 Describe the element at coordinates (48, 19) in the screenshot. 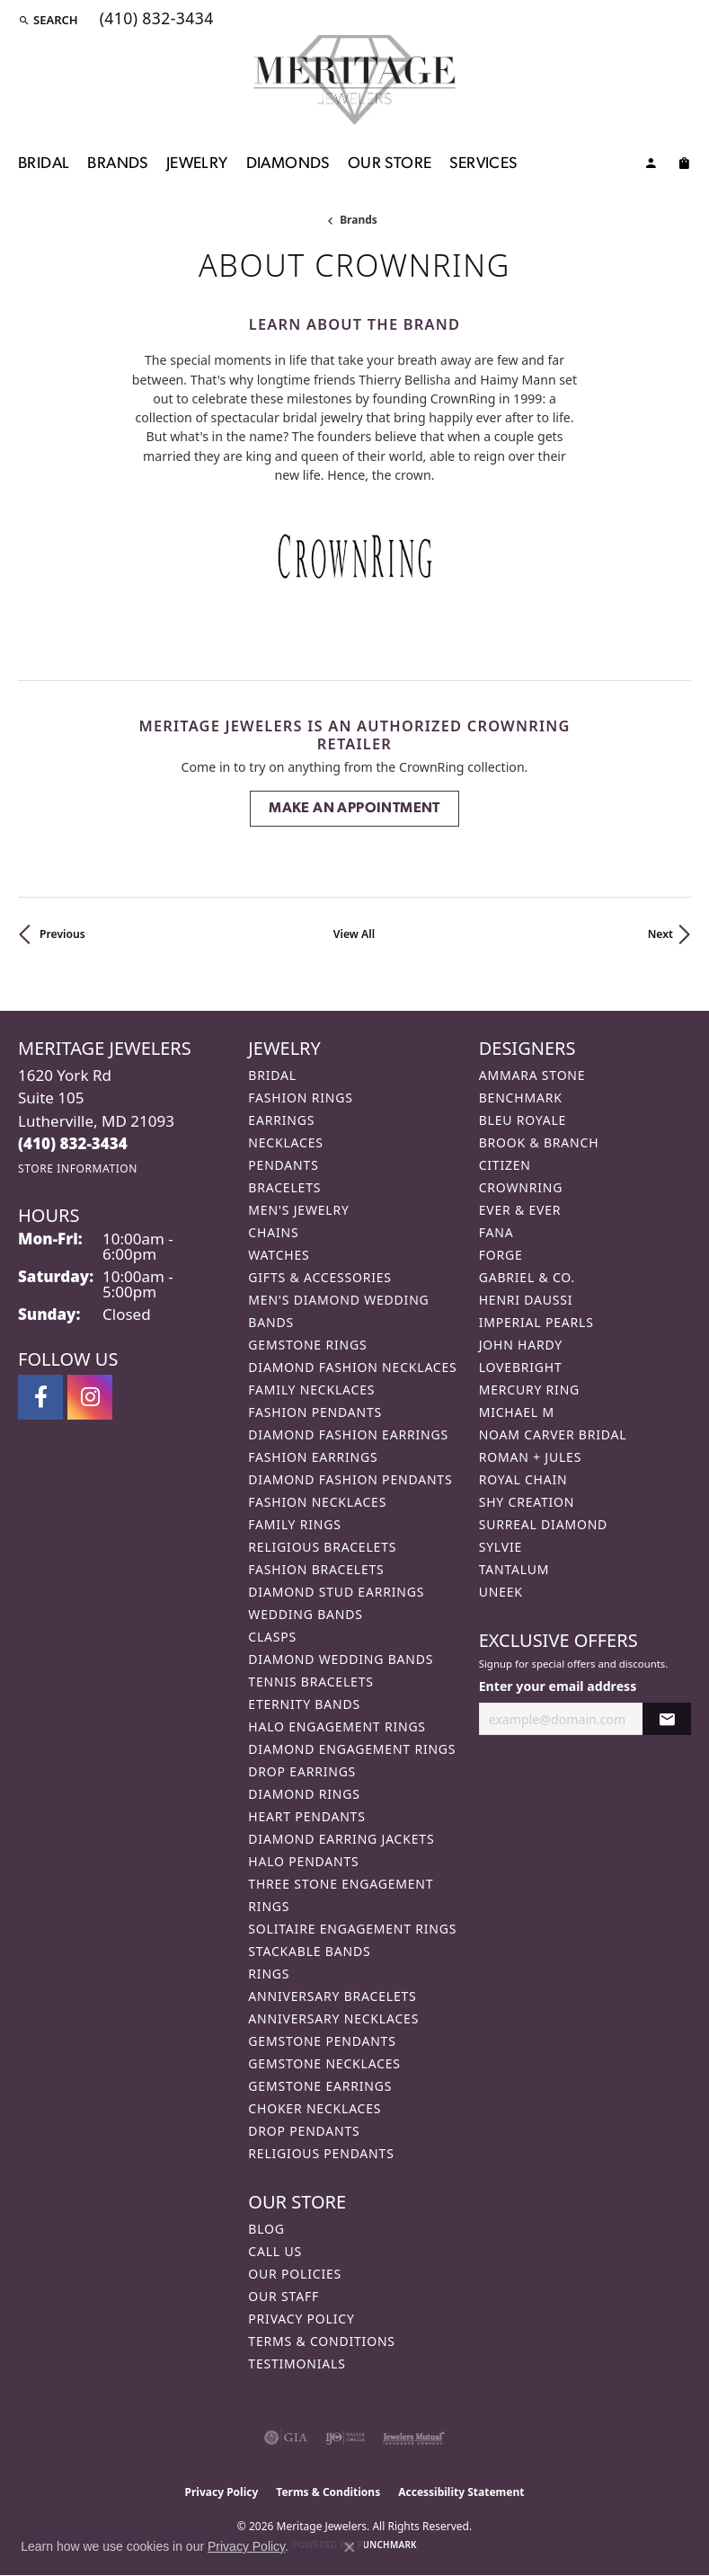

I see `[button]` at that location.